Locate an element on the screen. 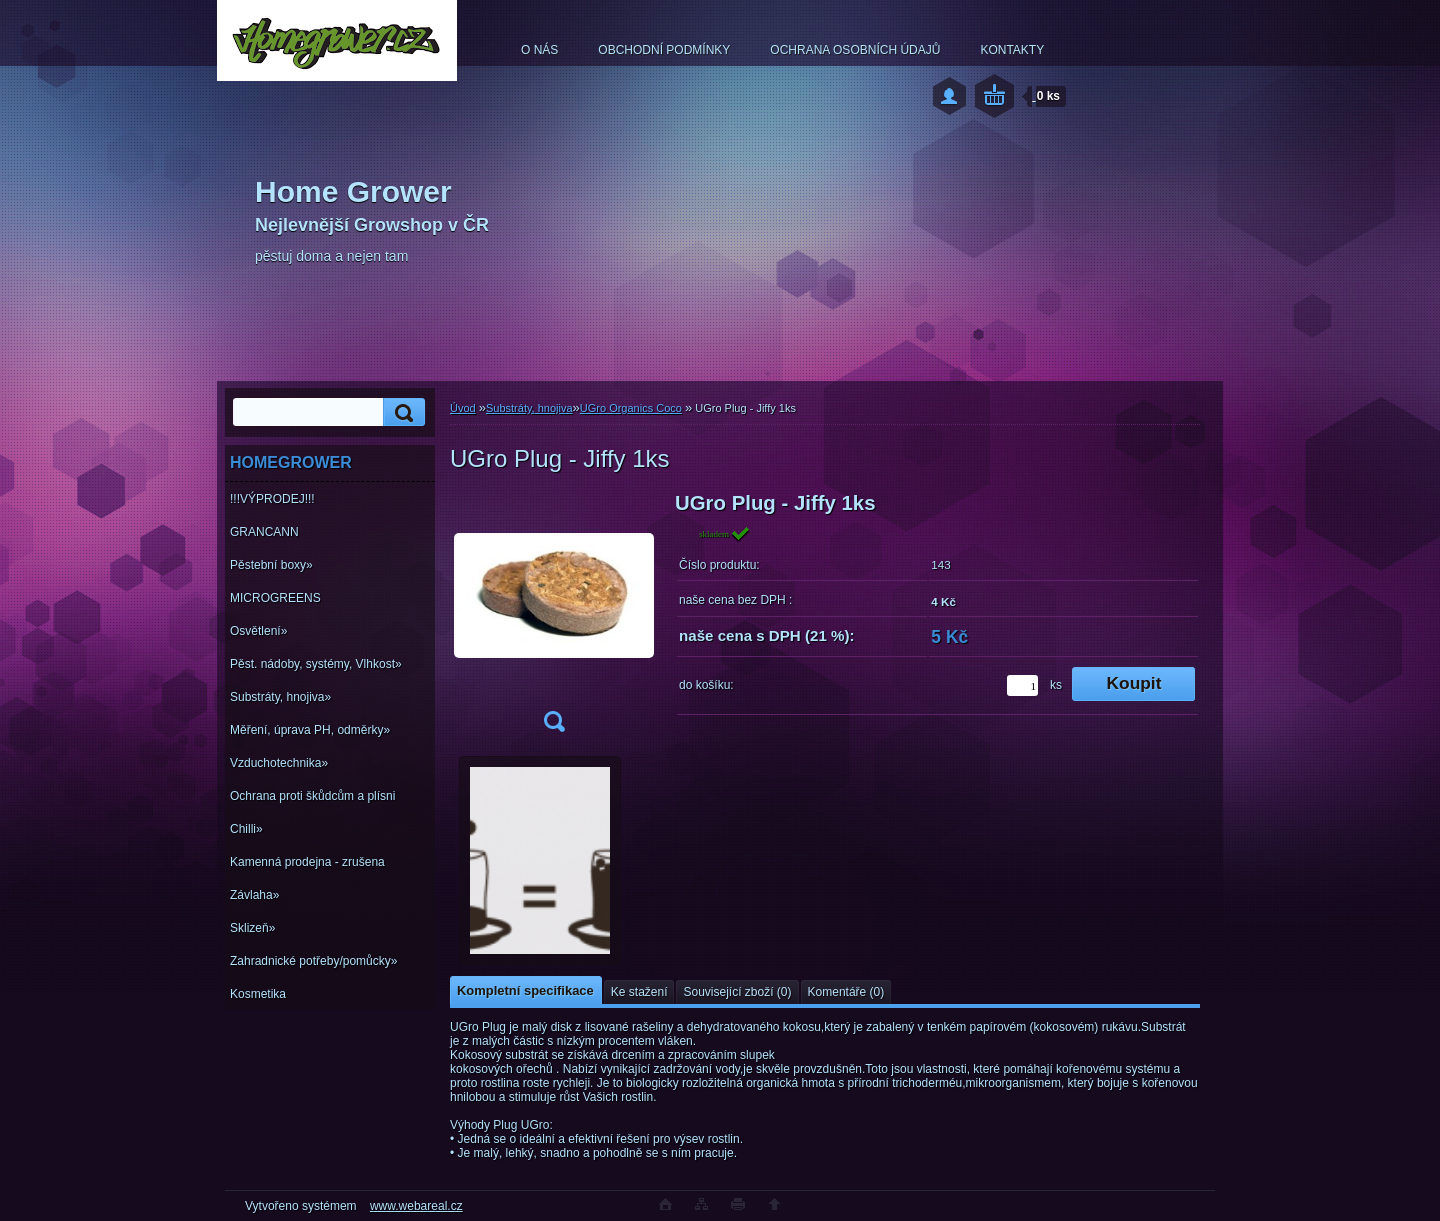 The height and width of the screenshot is (1221, 1440). OCHRANA OSOBNÍCH ÚDAJŮ is located at coordinates (855, 50).